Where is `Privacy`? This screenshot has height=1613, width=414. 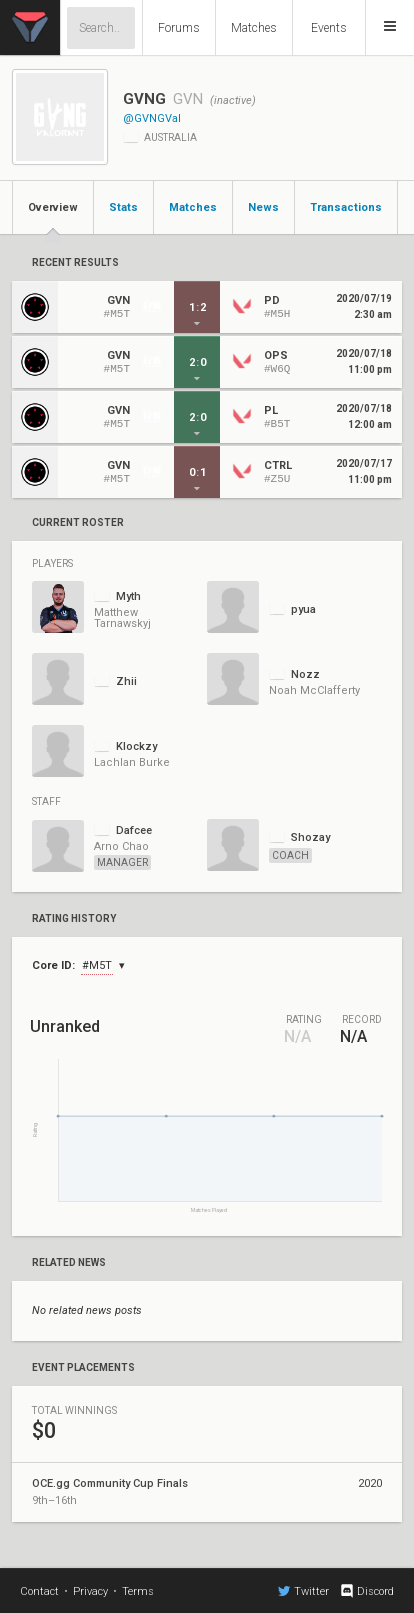 Privacy is located at coordinates (90, 1591).